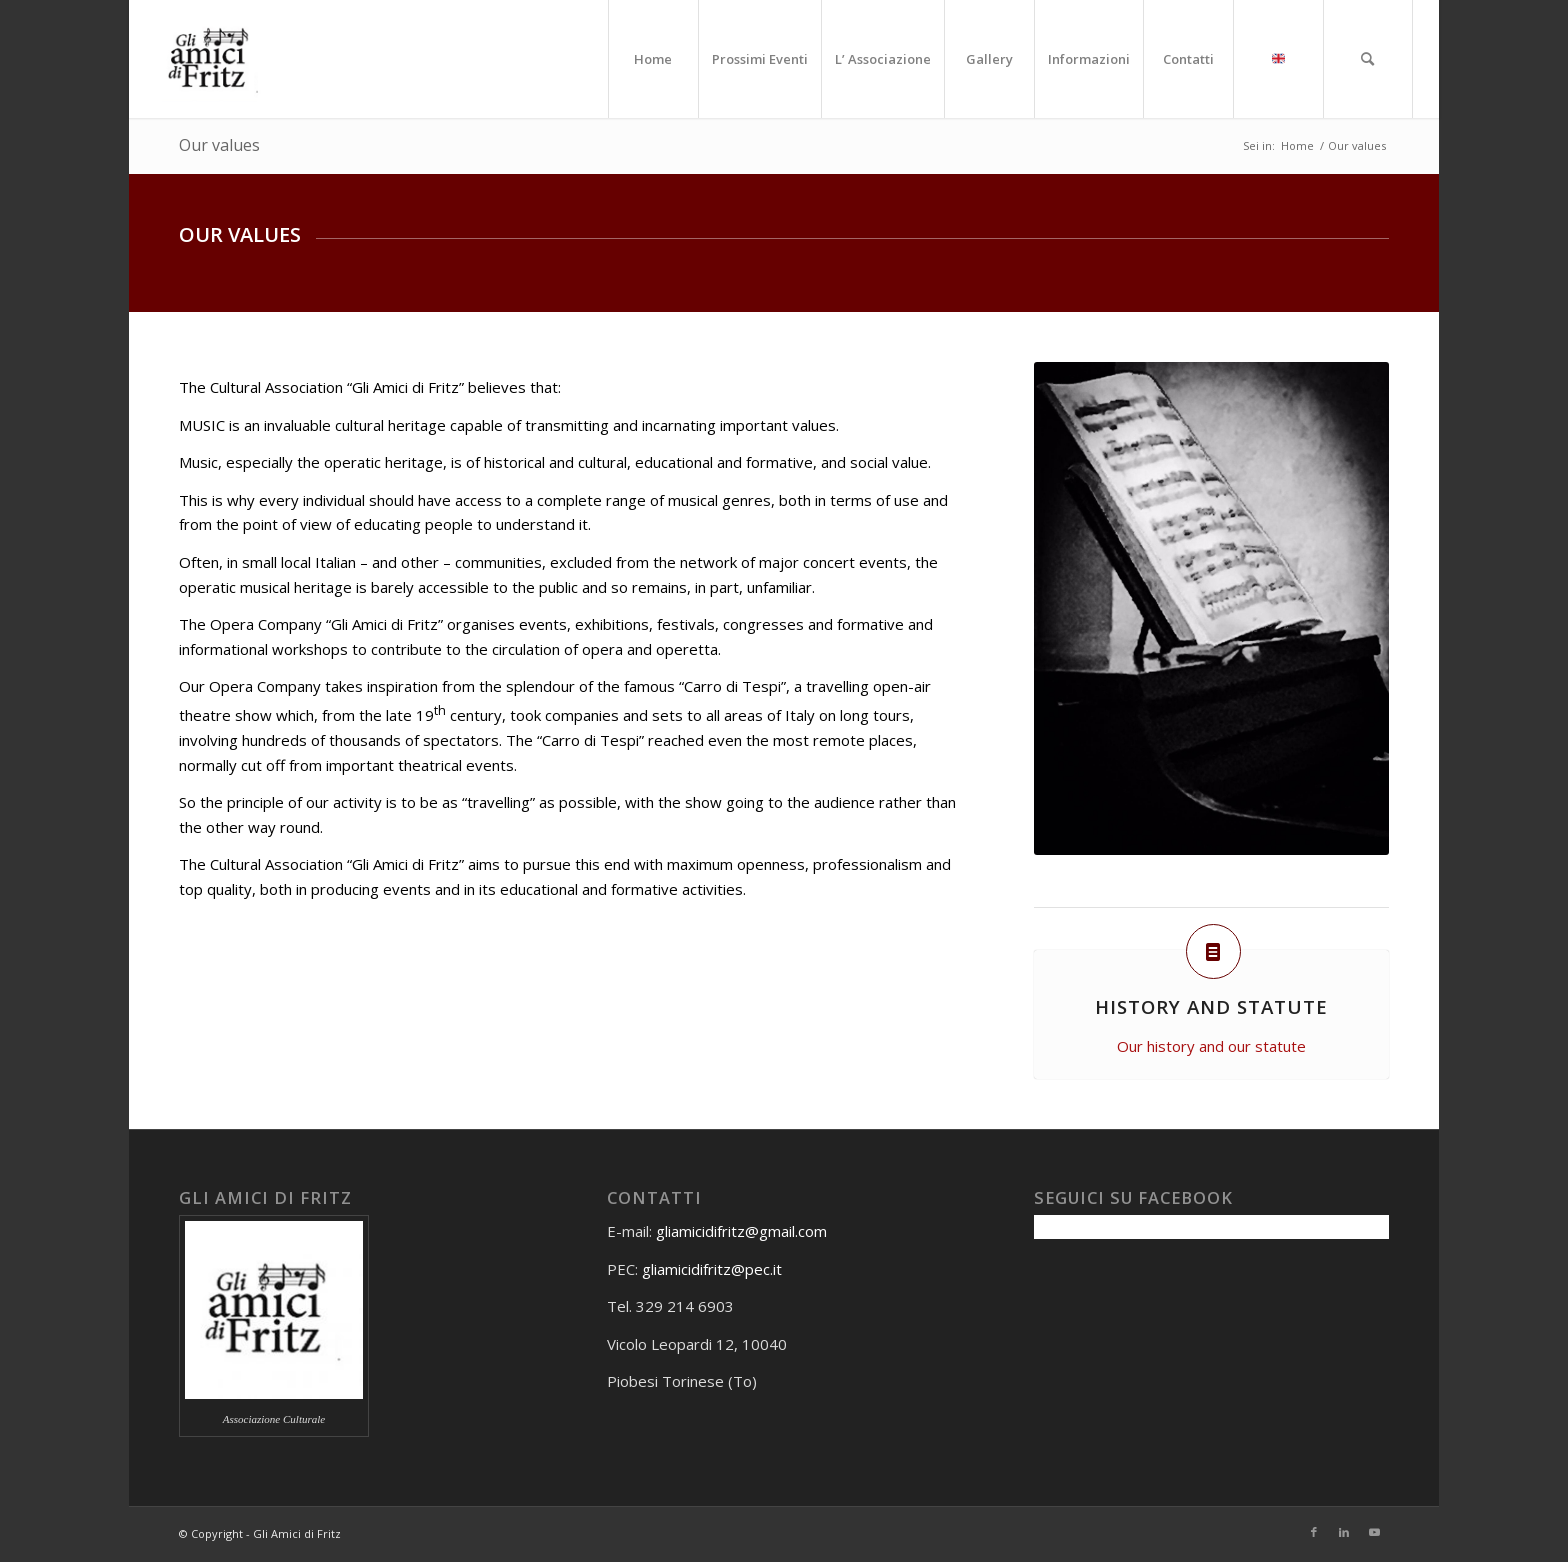 The height and width of the screenshot is (1562, 1568). I want to click on Our values, so click(219, 145).